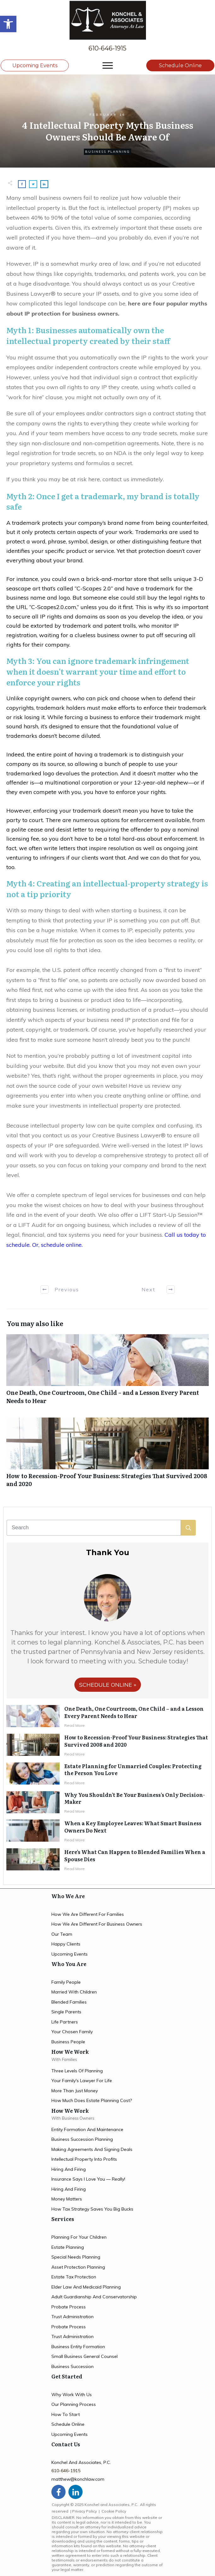  I want to click on special needs planning, so click(75, 2257).